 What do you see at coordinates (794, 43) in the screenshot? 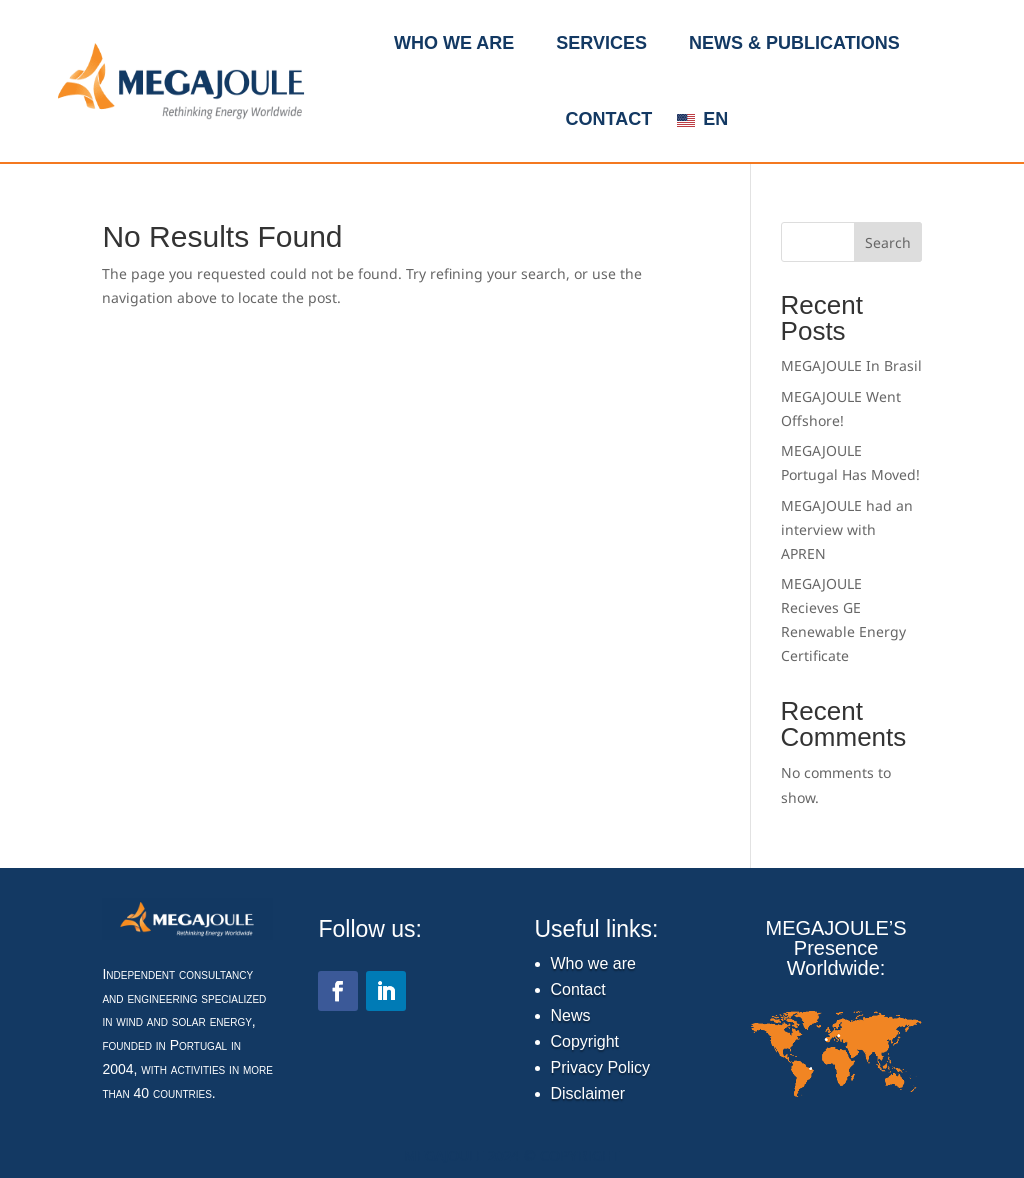
I see `News & Publications` at bounding box center [794, 43].